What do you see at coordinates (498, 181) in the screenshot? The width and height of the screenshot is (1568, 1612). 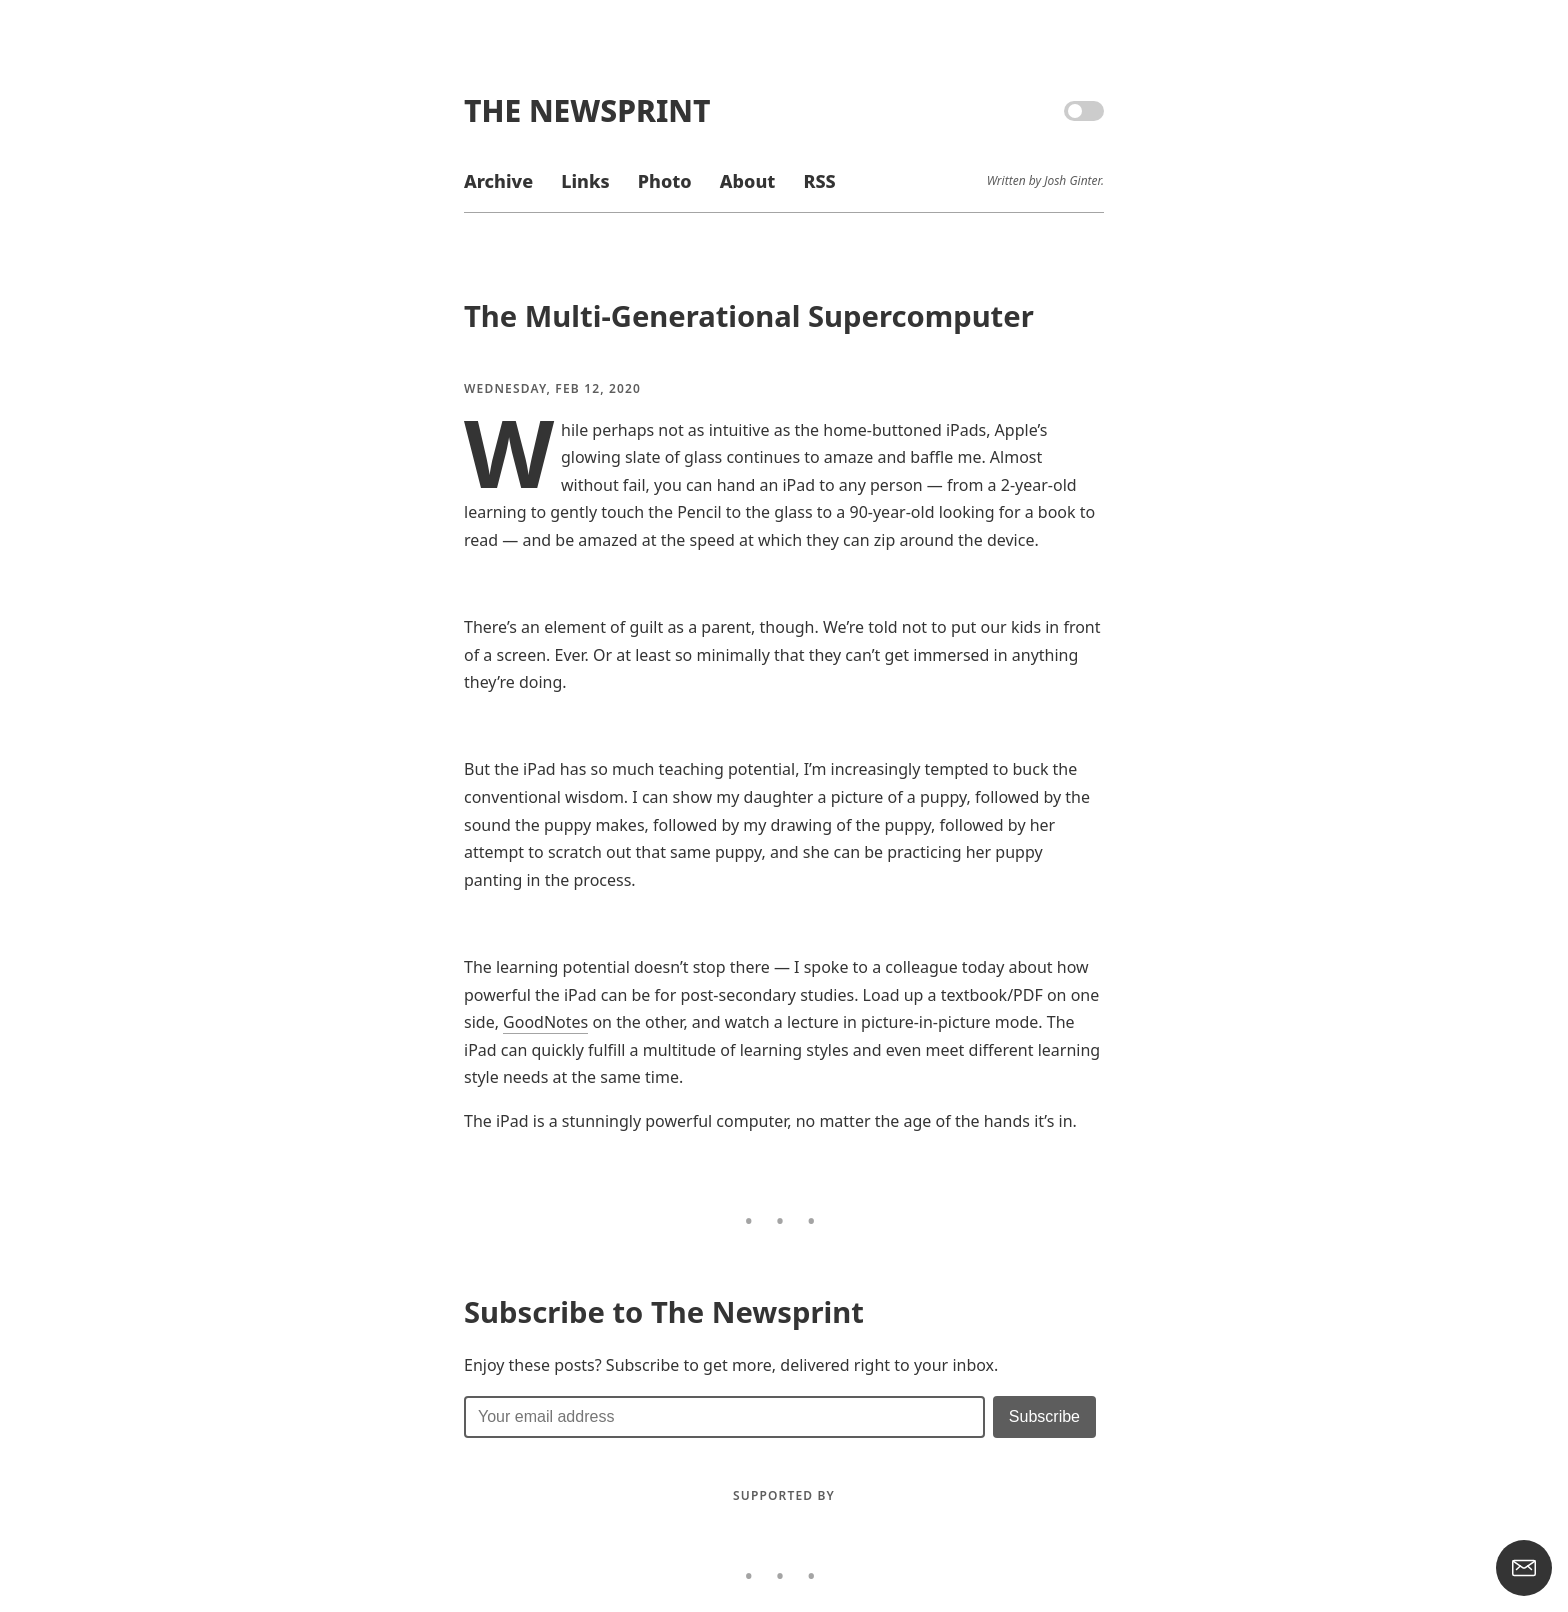 I see `Archive` at bounding box center [498, 181].